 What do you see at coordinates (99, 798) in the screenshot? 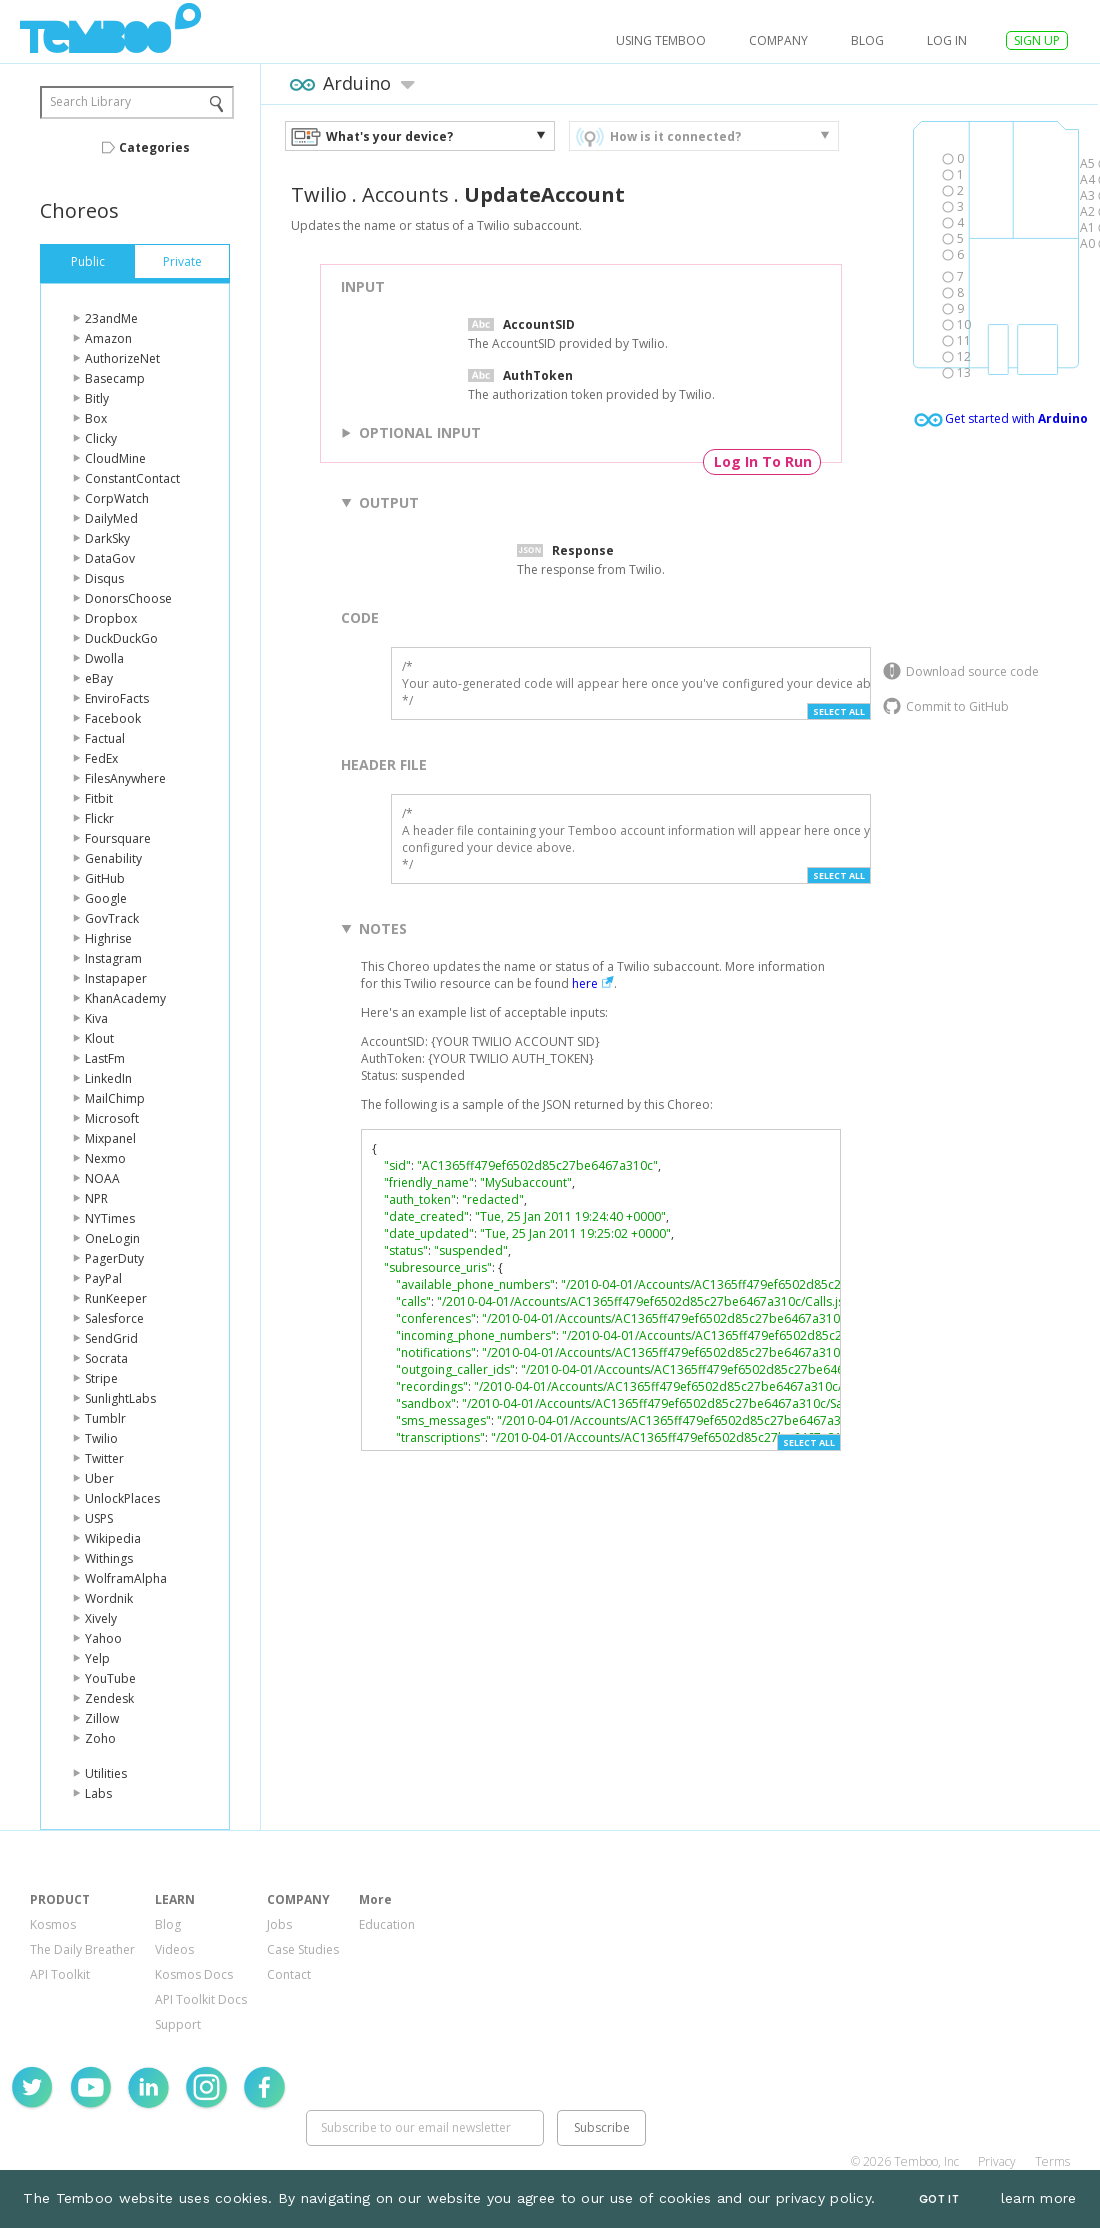
I see `Fitbit` at bounding box center [99, 798].